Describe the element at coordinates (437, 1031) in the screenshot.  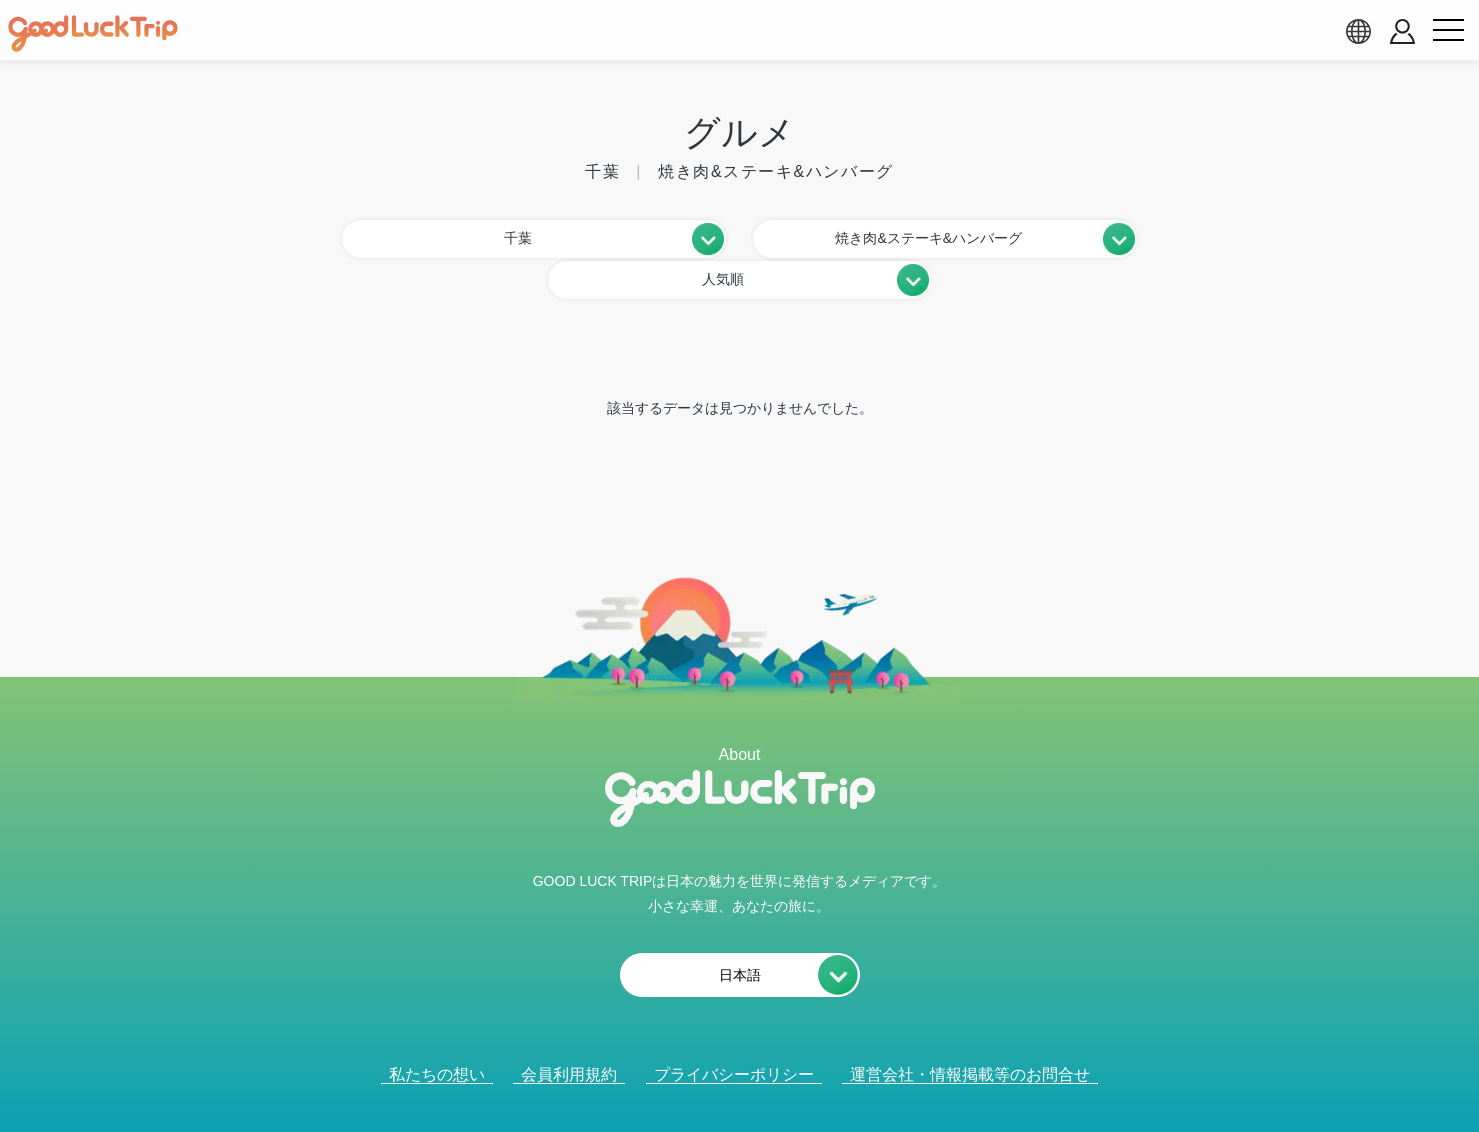
I see `私たちの想い` at that location.